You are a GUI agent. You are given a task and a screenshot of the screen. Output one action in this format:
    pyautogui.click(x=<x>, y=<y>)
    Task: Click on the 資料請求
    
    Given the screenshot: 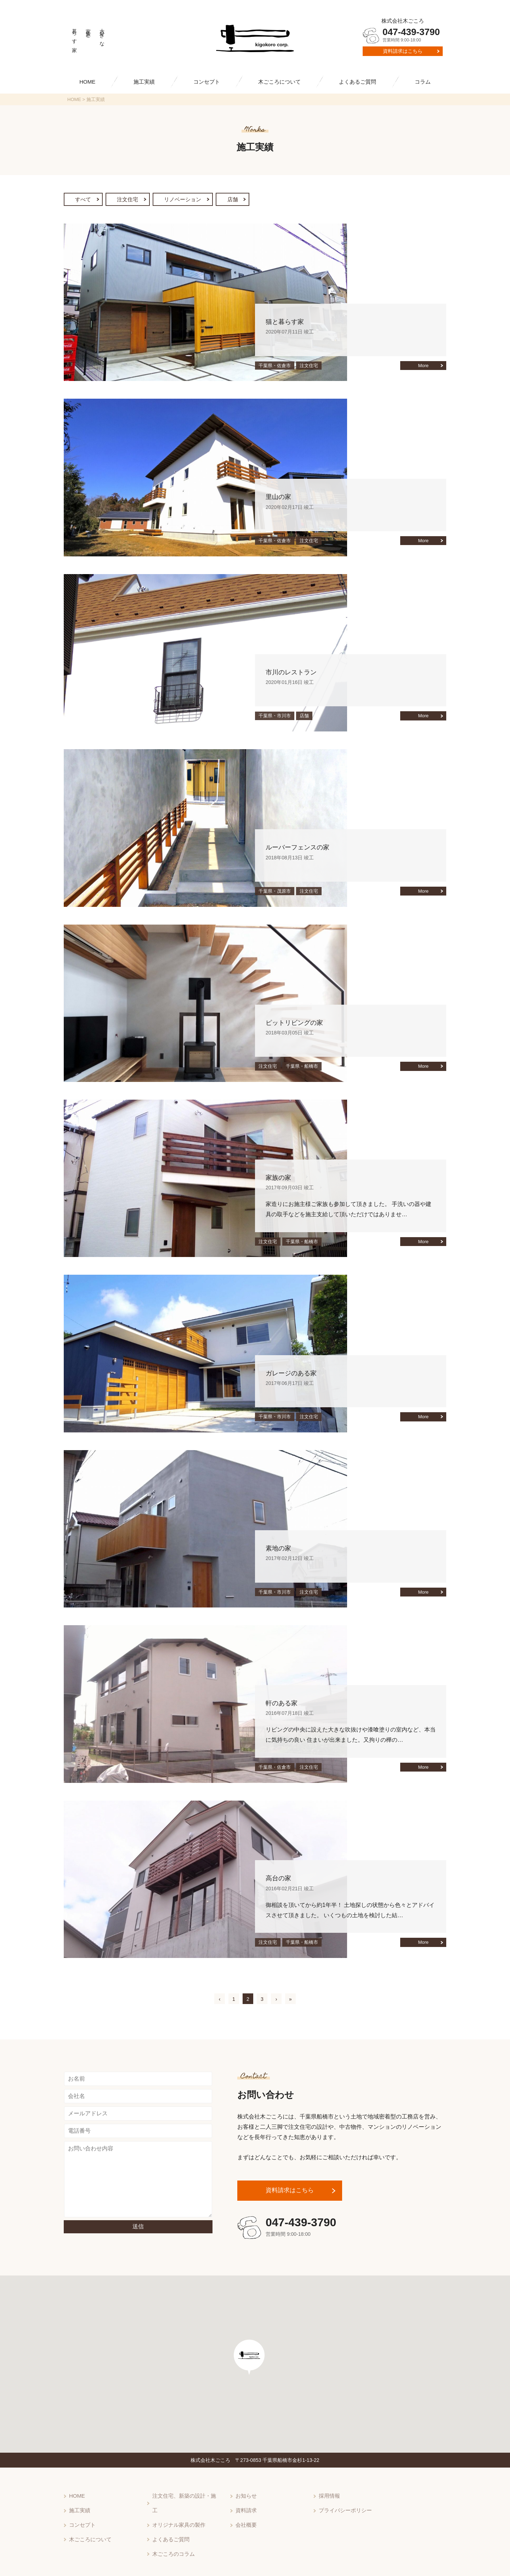 What is the action you would take?
    pyautogui.click(x=245, y=2509)
    